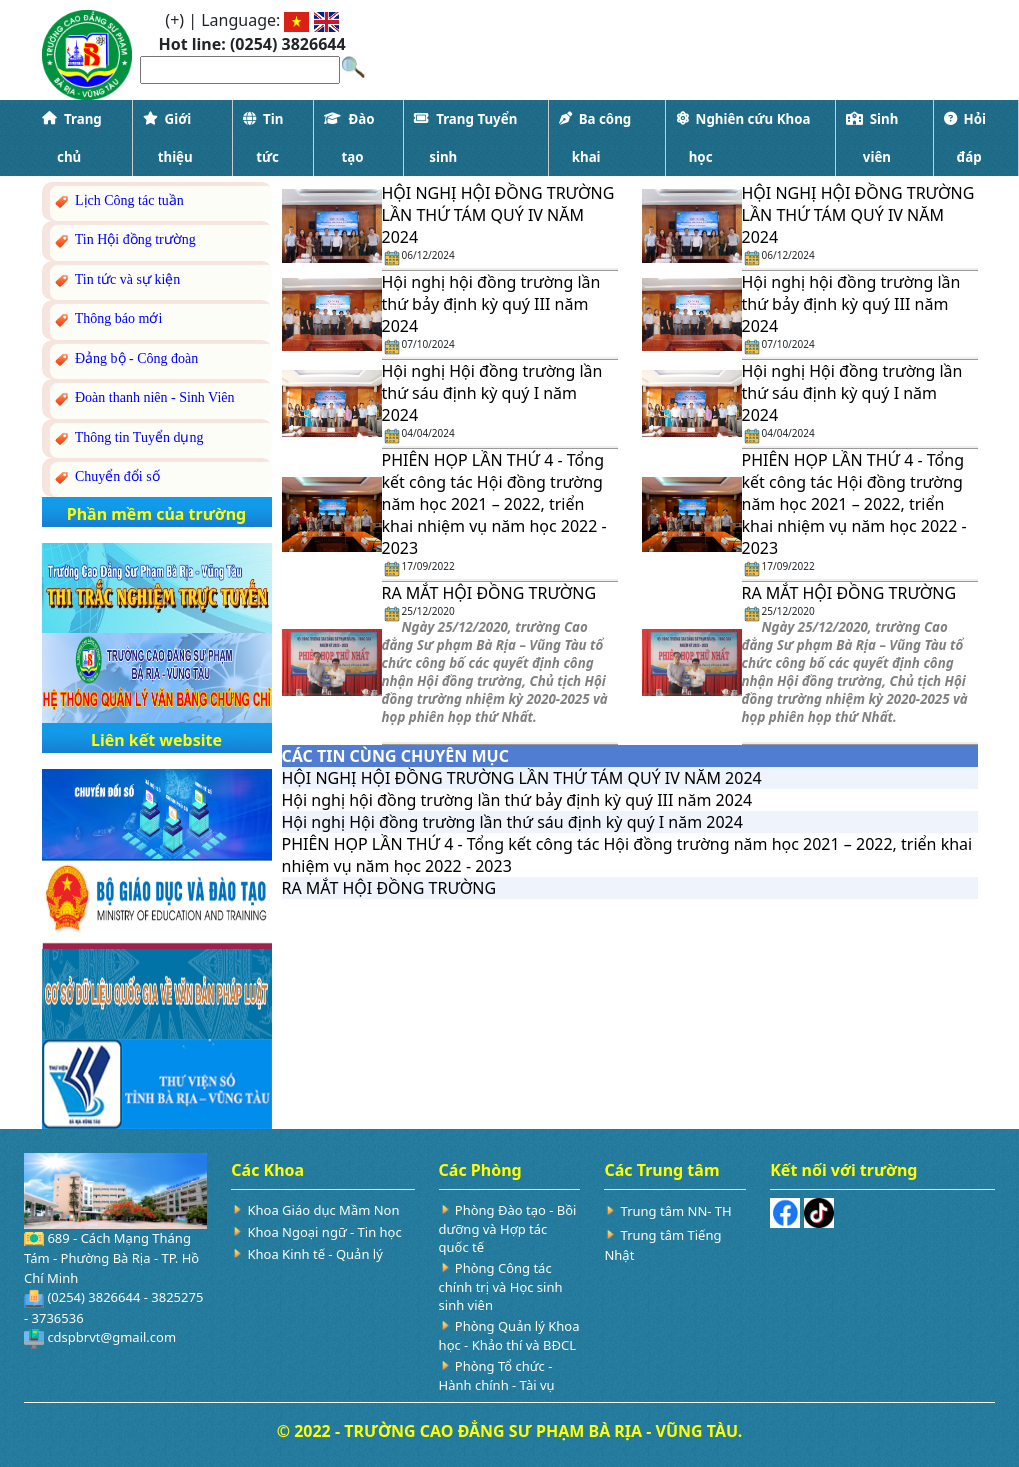  What do you see at coordinates (509, 1335) in the screenshot?
I see `Phòng Quản lý Khoa học - Khảo thí và BĐCL` at bounding box center [509, 1335].